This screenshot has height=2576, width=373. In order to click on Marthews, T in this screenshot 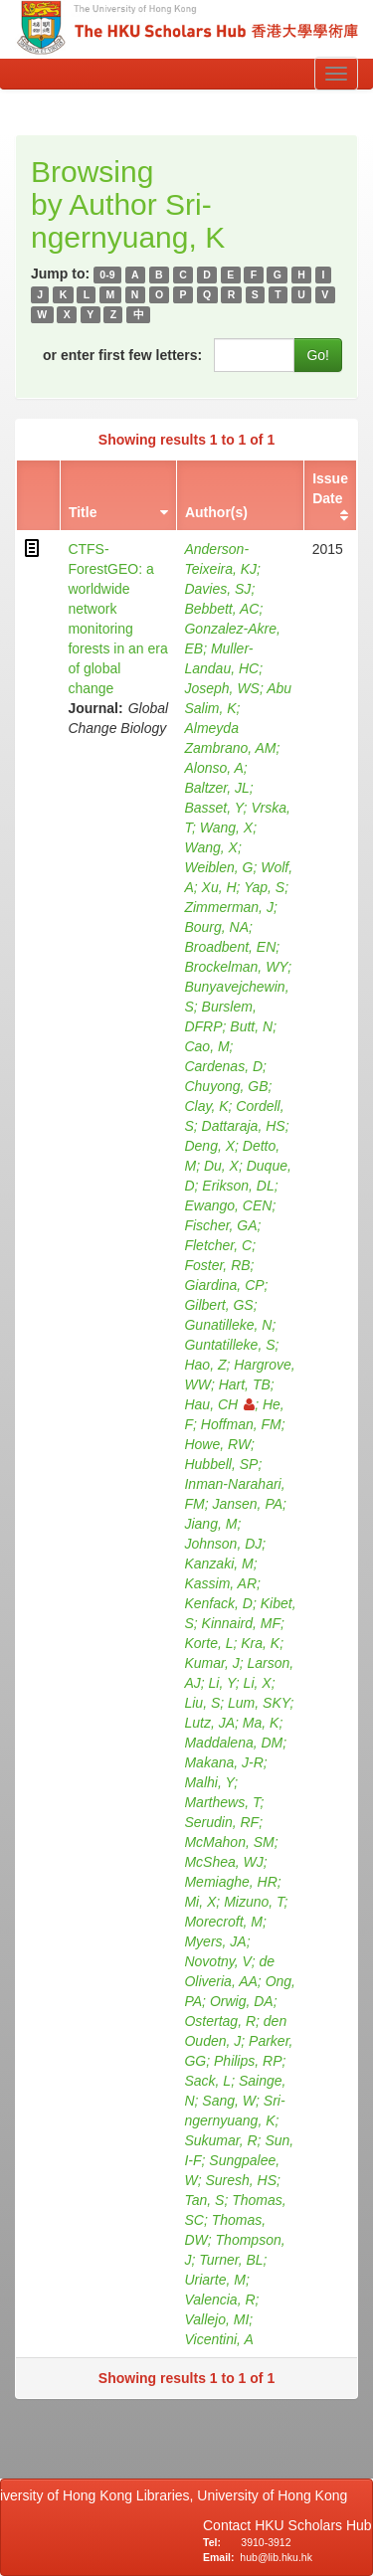, I will do `click(222, 1802)`.